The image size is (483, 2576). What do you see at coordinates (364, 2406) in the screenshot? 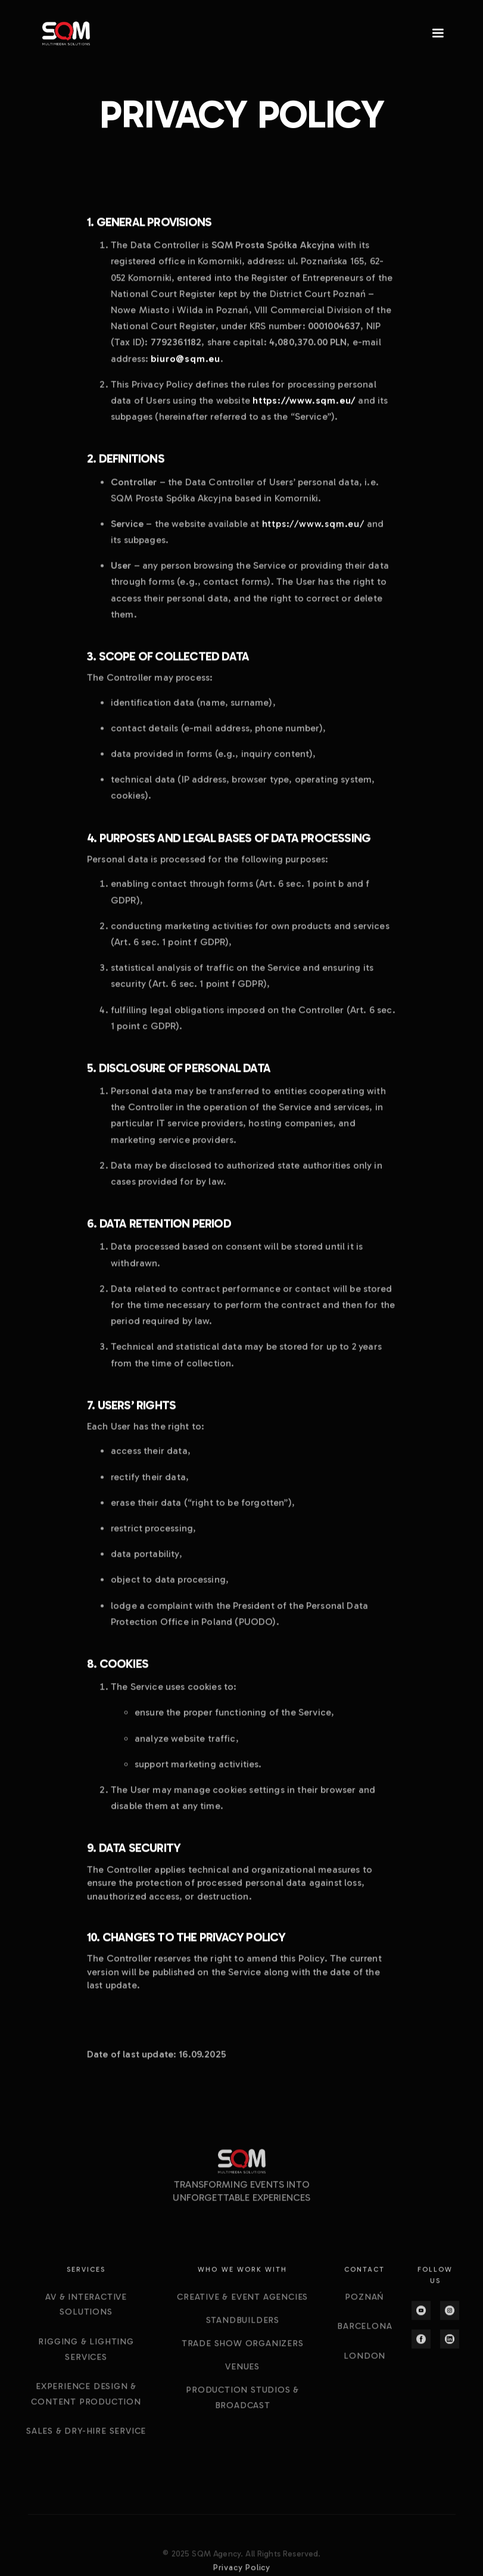
I see `Barcelona` at bounding box center [364, 2406].